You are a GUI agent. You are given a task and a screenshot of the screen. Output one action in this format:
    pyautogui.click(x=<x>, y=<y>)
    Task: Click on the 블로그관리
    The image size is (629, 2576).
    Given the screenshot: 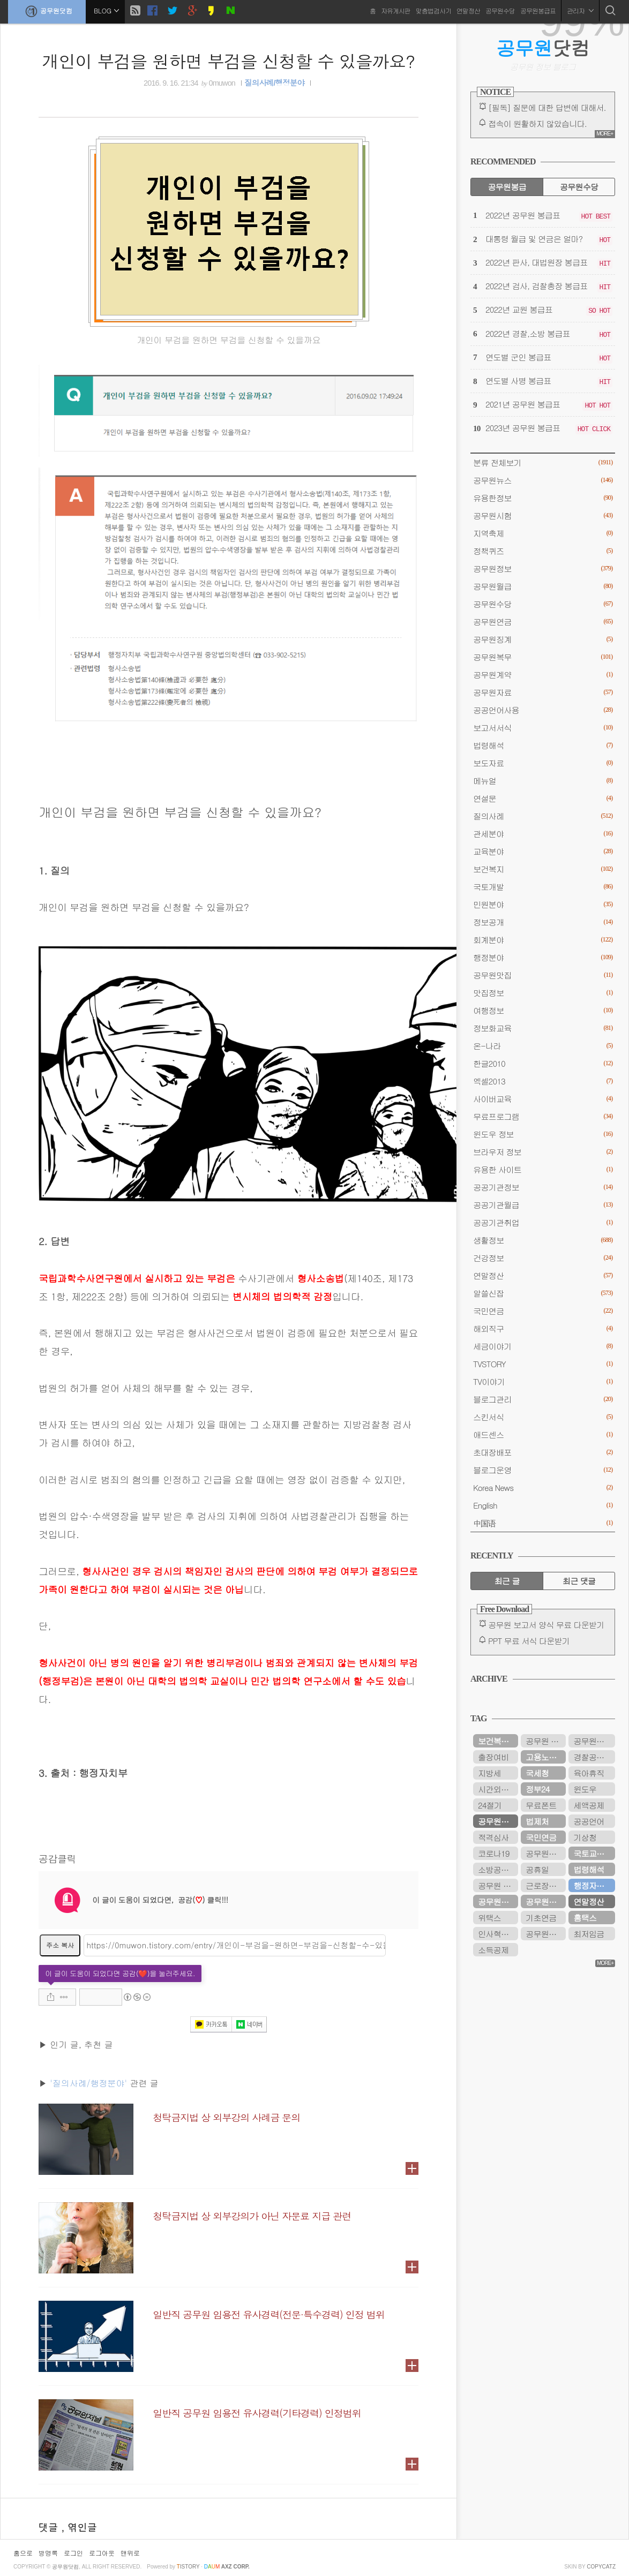 What is the action you would take?
    pyautogui.click(x=542, y=1399)
    